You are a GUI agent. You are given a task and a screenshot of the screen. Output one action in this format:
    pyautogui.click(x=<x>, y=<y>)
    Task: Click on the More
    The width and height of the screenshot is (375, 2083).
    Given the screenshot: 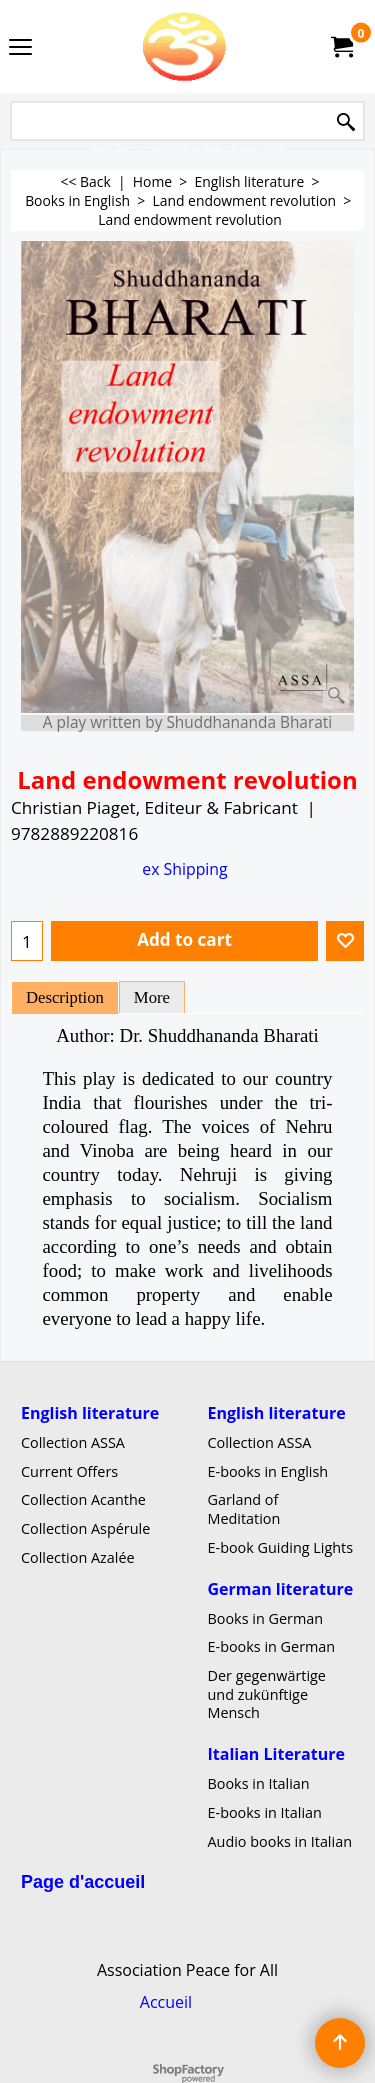 What is the action you would take?
    pyautogui.click(x=152, y=997)
    